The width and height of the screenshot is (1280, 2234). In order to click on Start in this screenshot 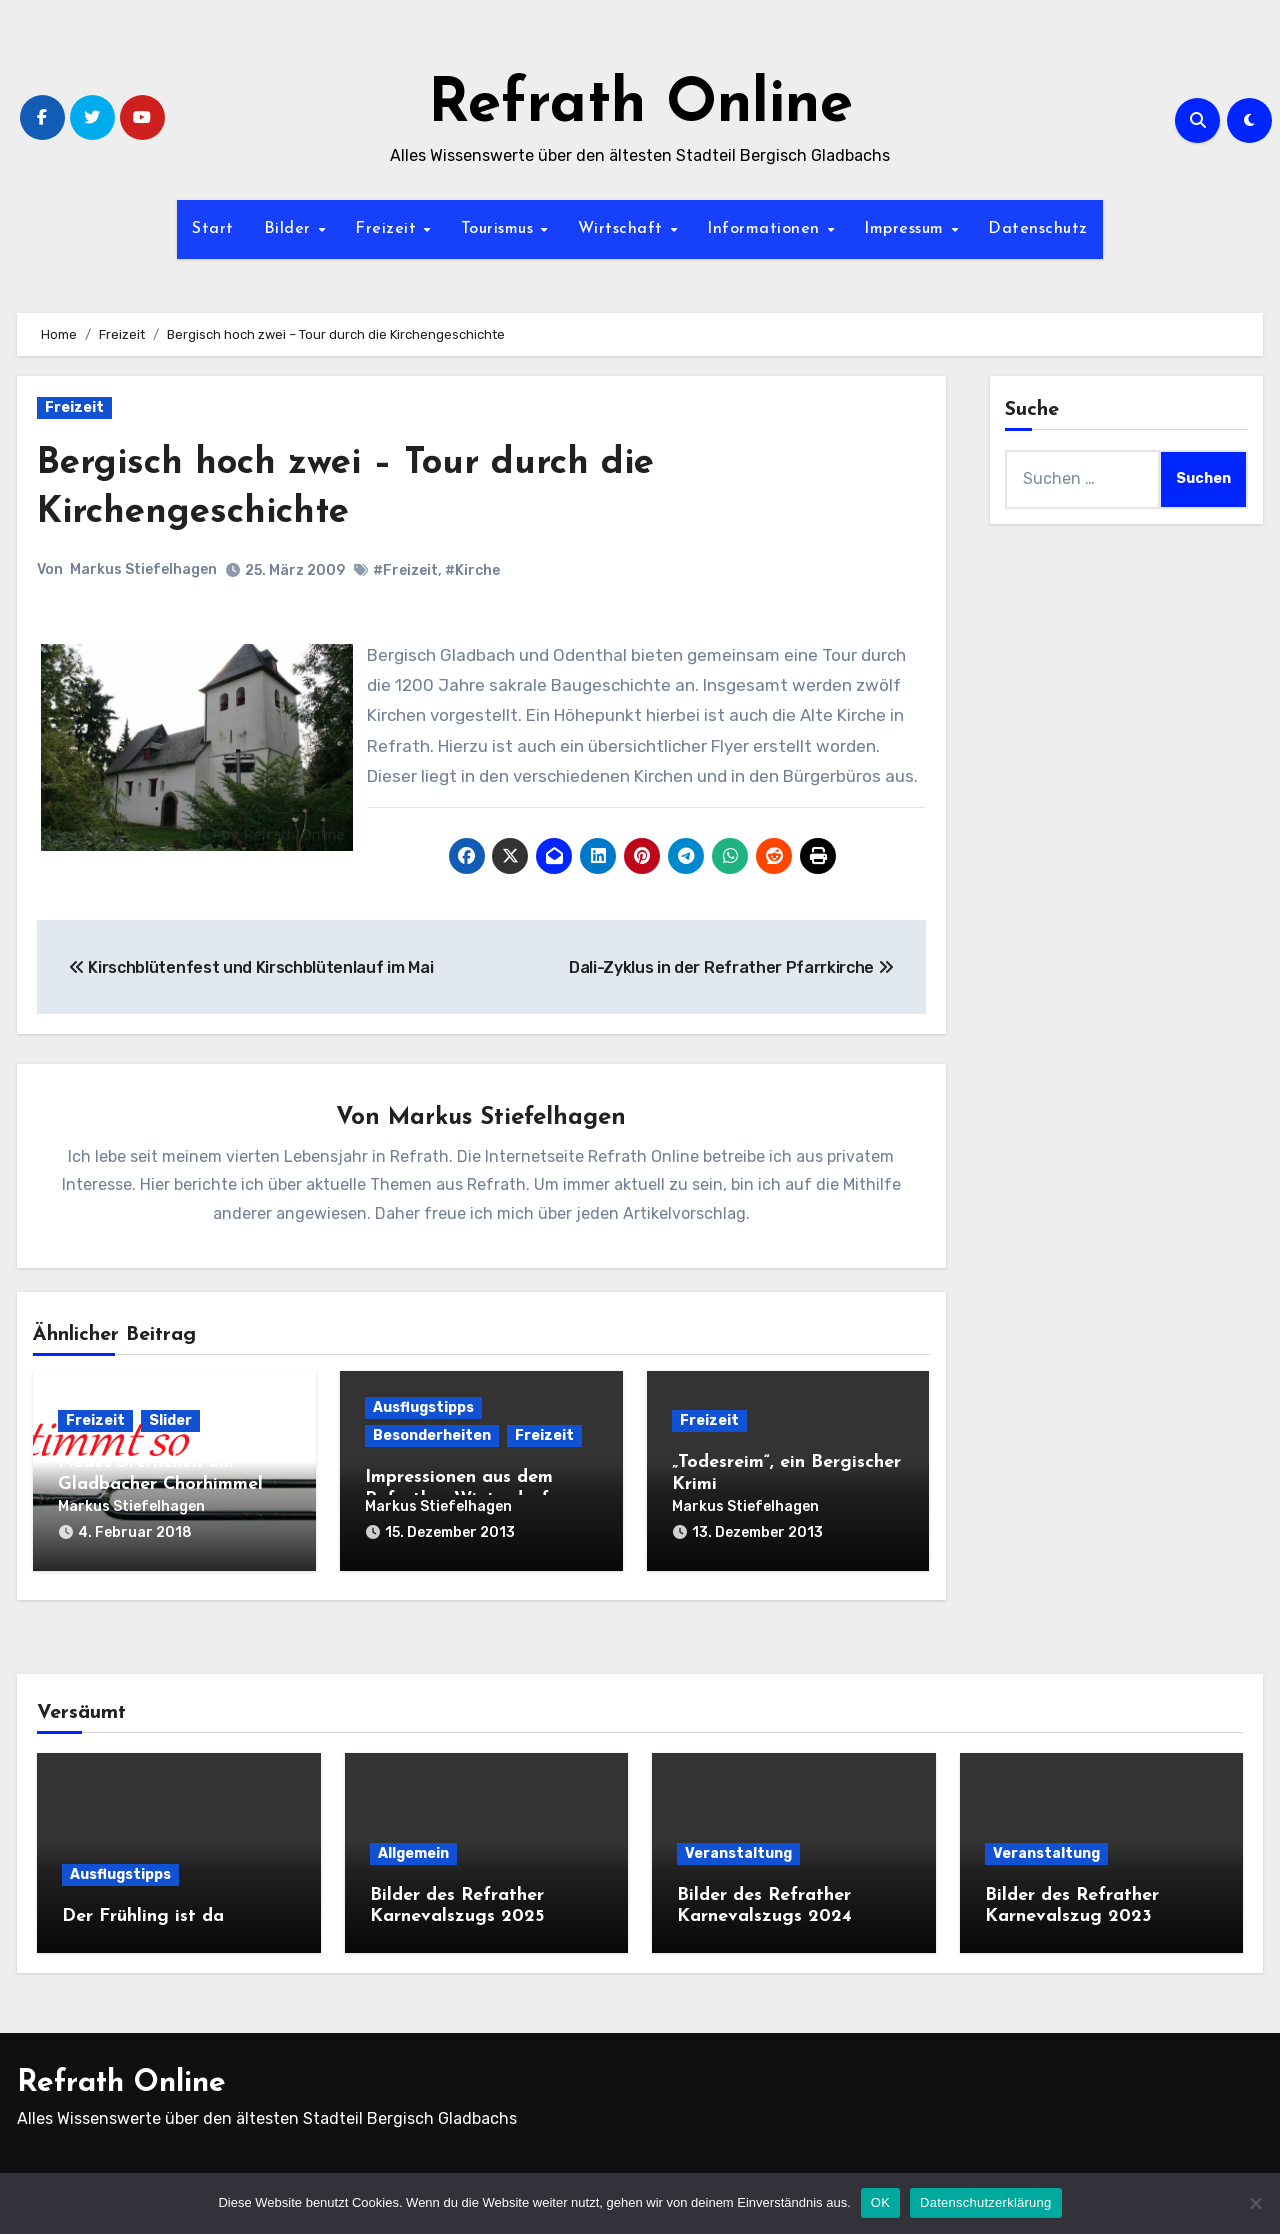, I will do `click(213, 229)`.